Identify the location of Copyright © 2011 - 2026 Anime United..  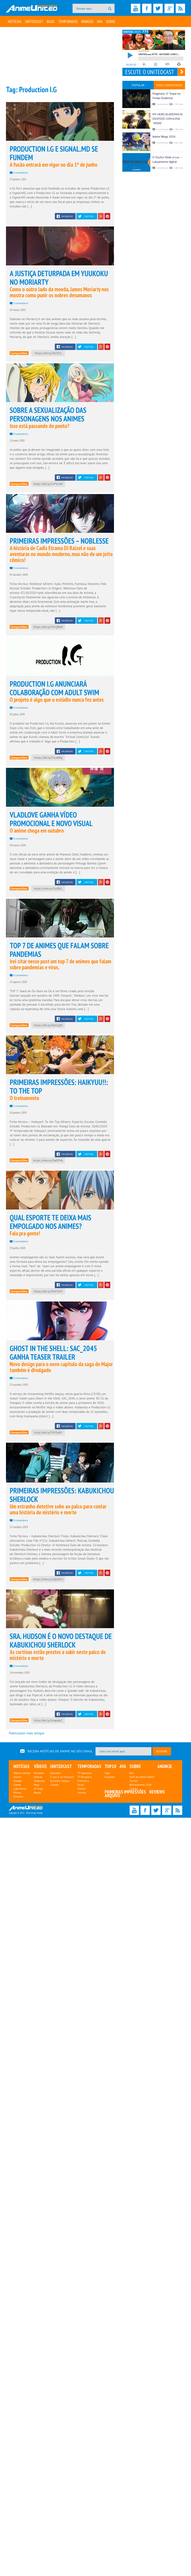
(26, 1810).